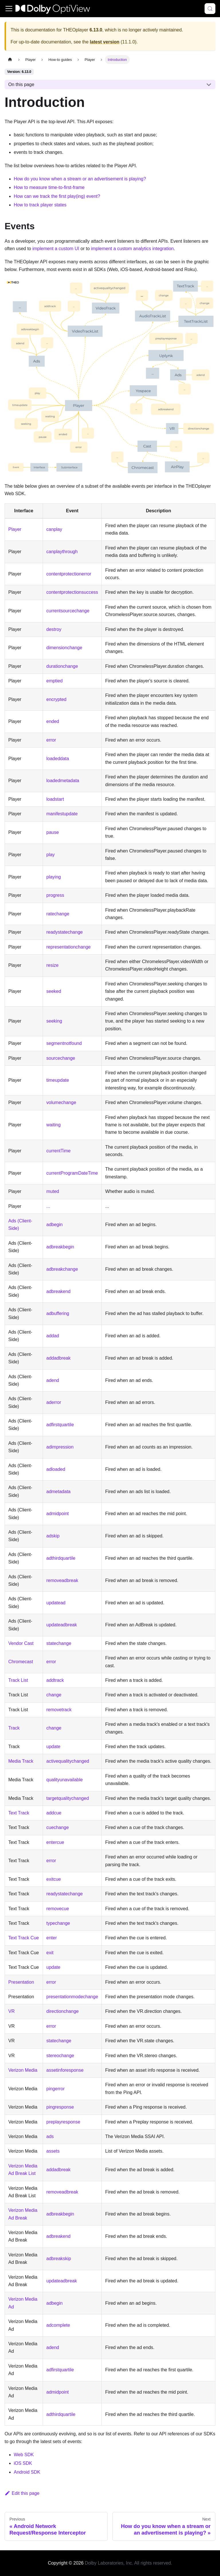  I want to click on Track List, so click(18, 1680).